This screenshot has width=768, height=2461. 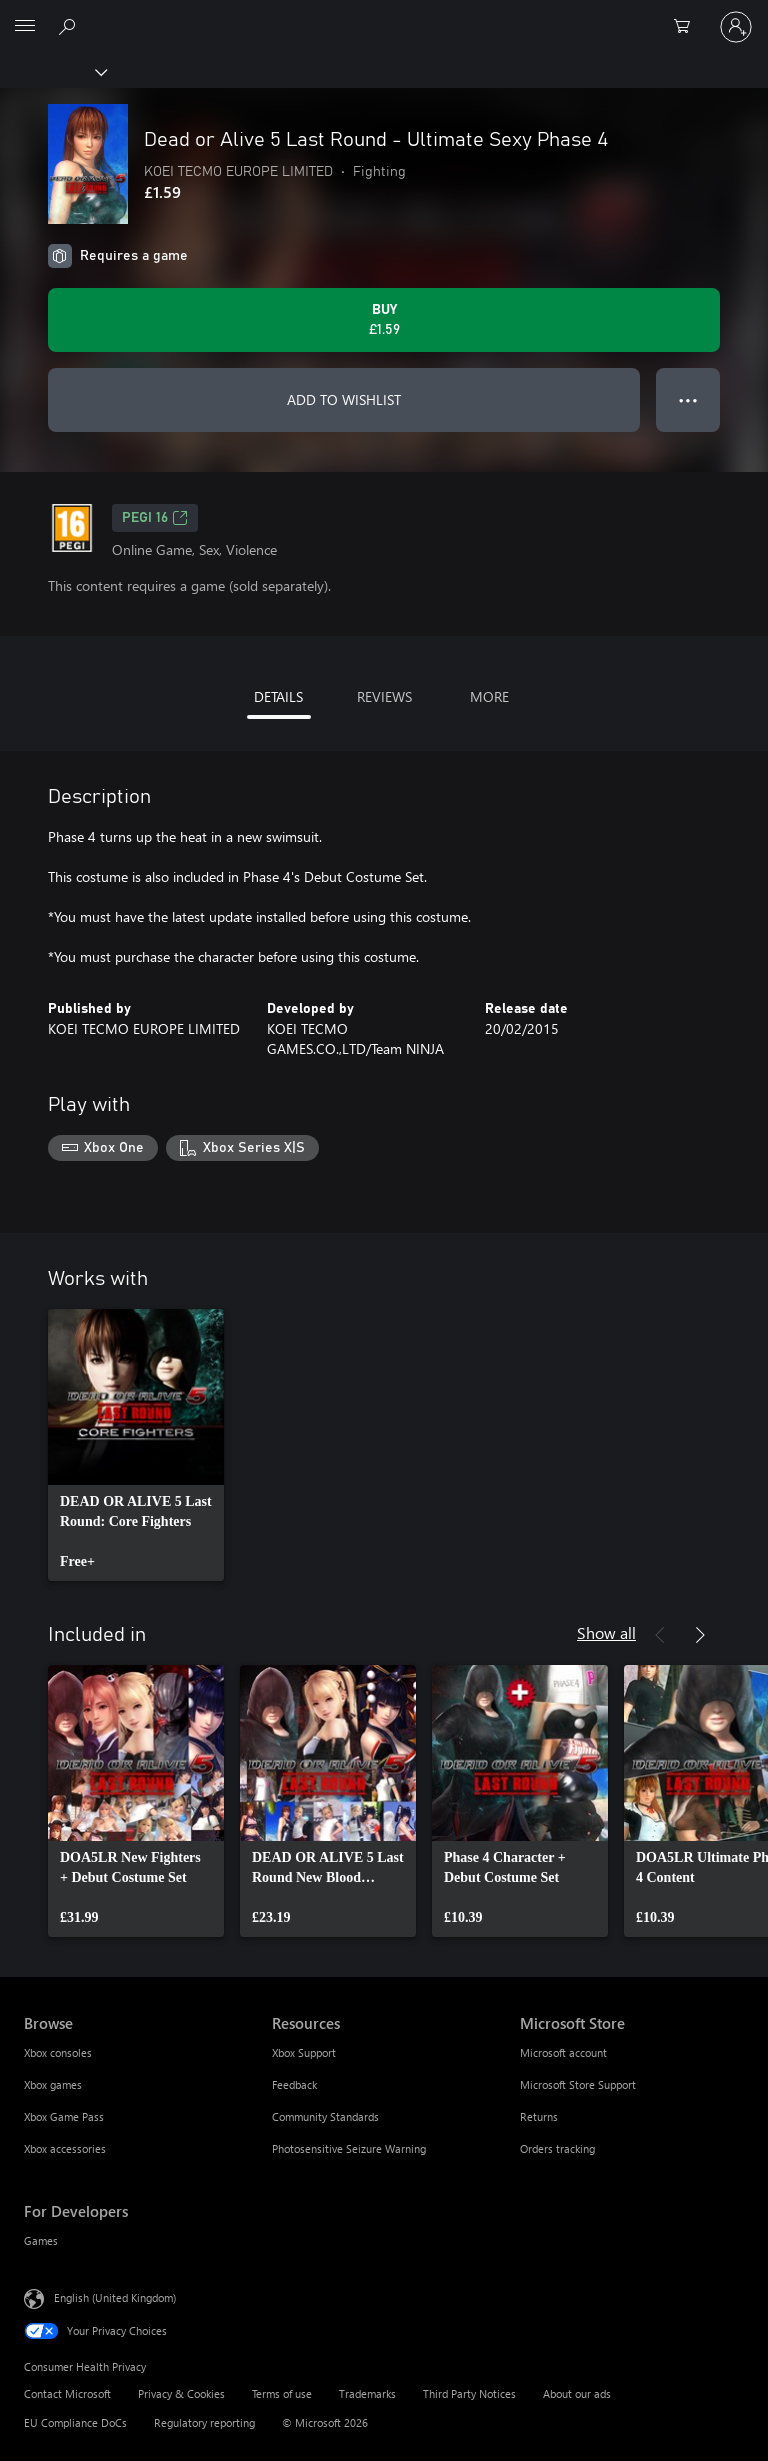 What do you see at coordinates (736, 27) in the screenshot?
I see `[Sign in to your account]` at bounding box center [736, 27].